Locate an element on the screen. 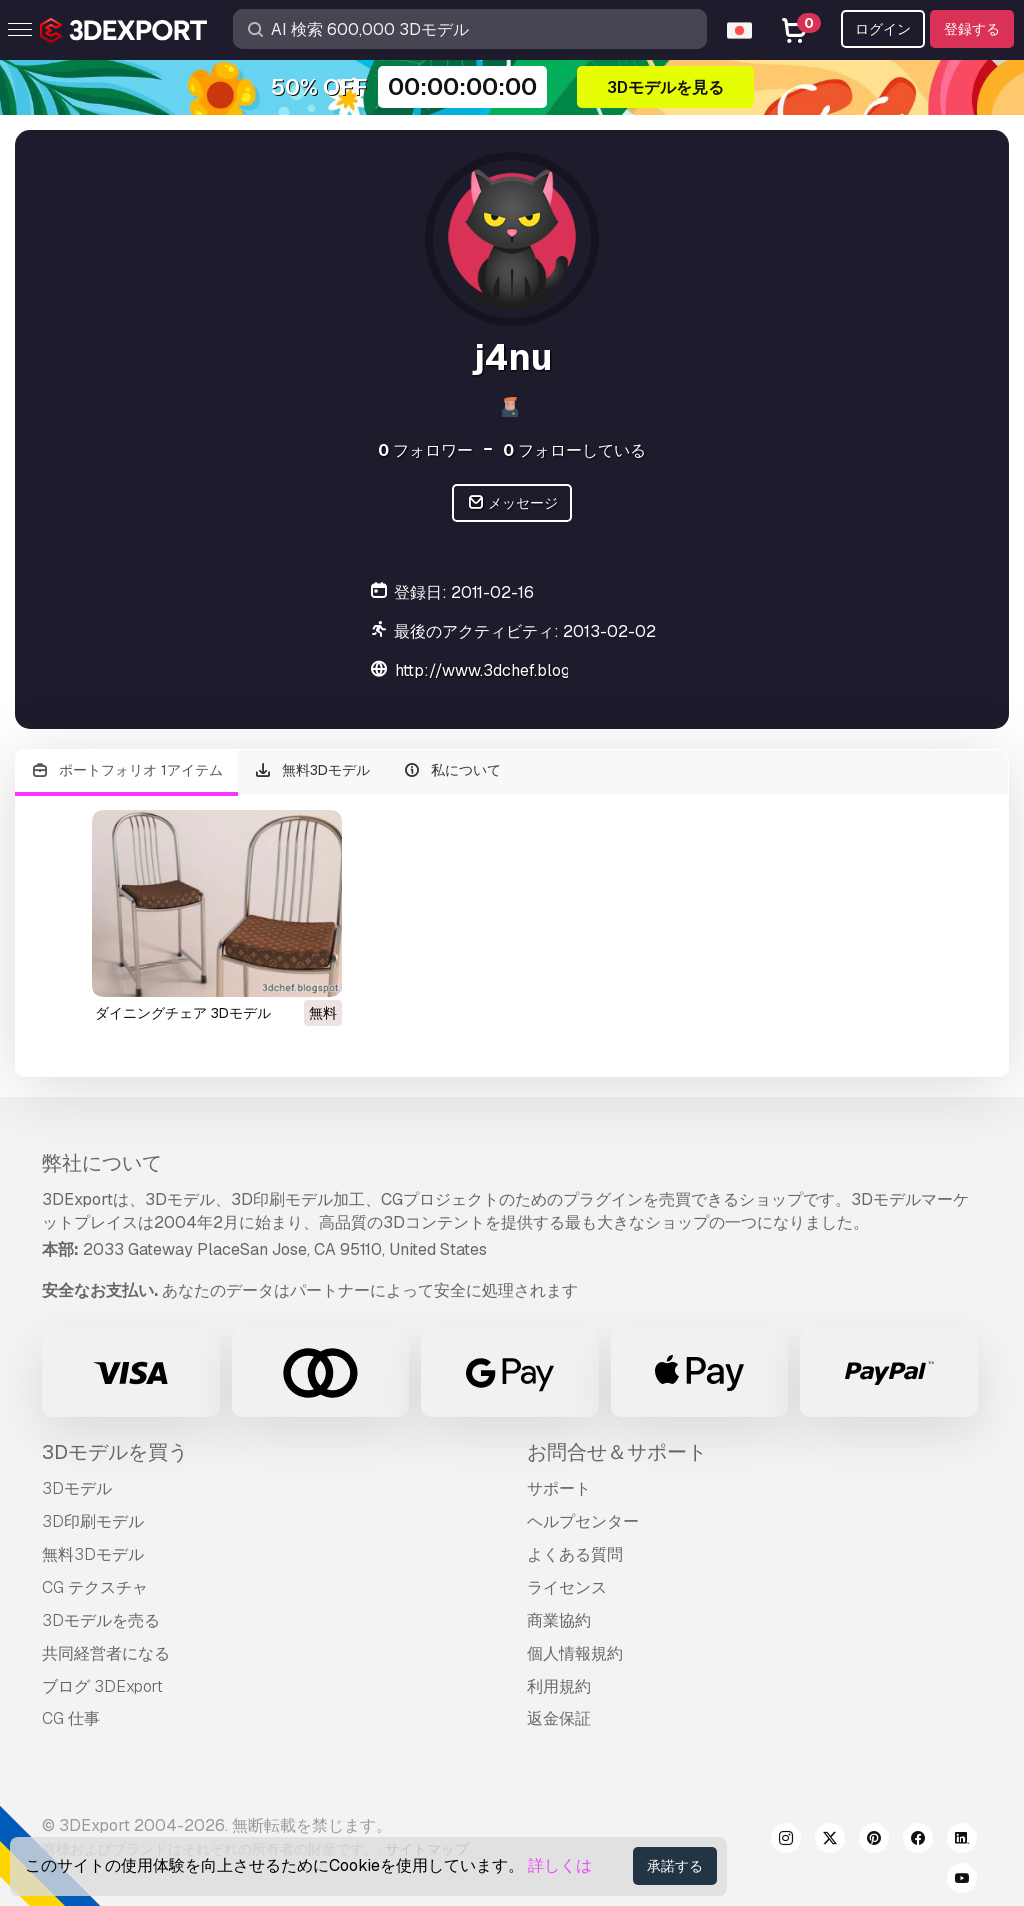 This screenshot has width=1024, height=1906. フォロワー is located at coordinates (425, 450).